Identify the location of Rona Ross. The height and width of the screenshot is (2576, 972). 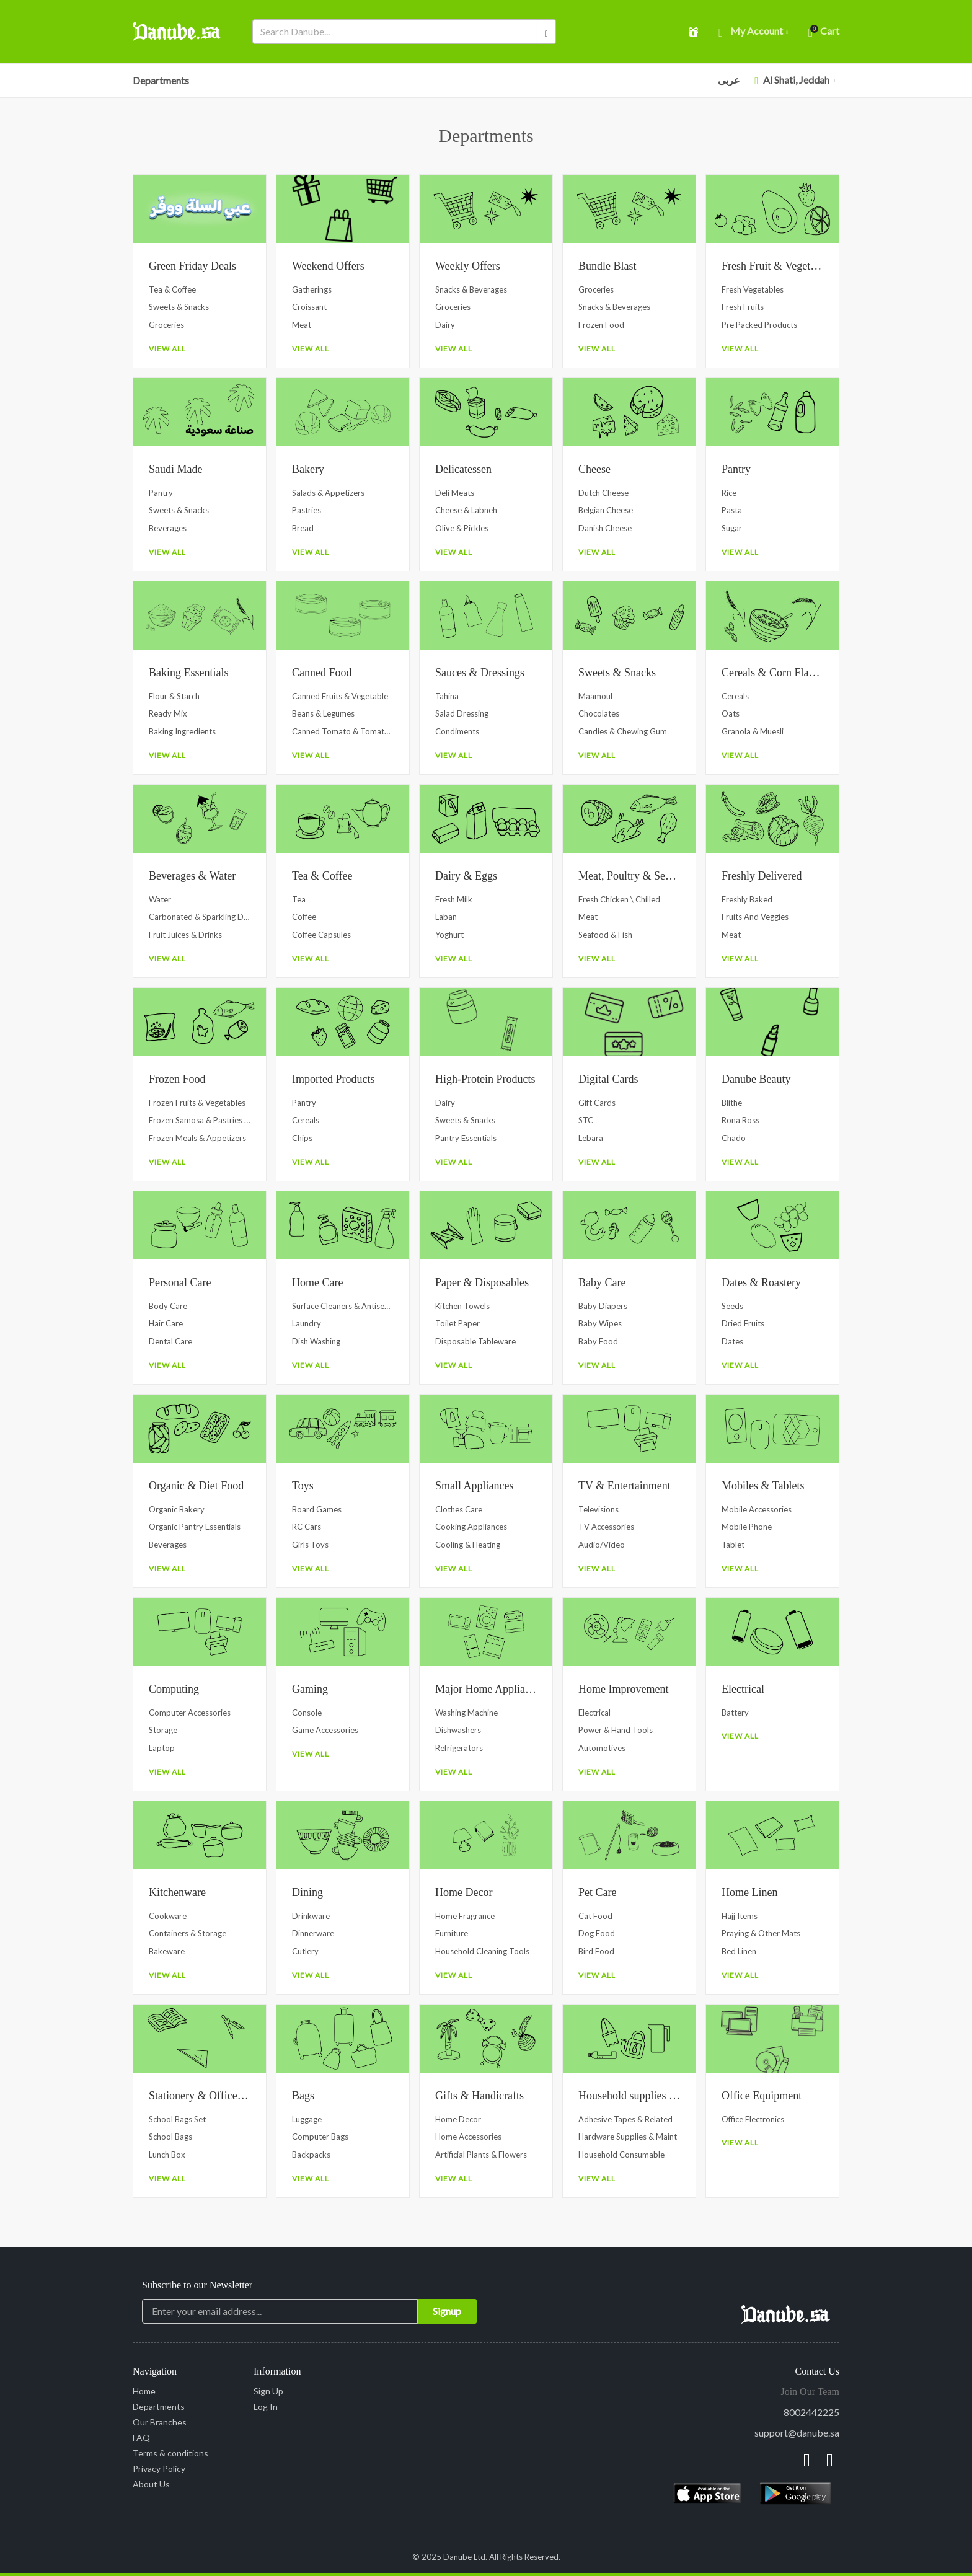
(740, 1120).